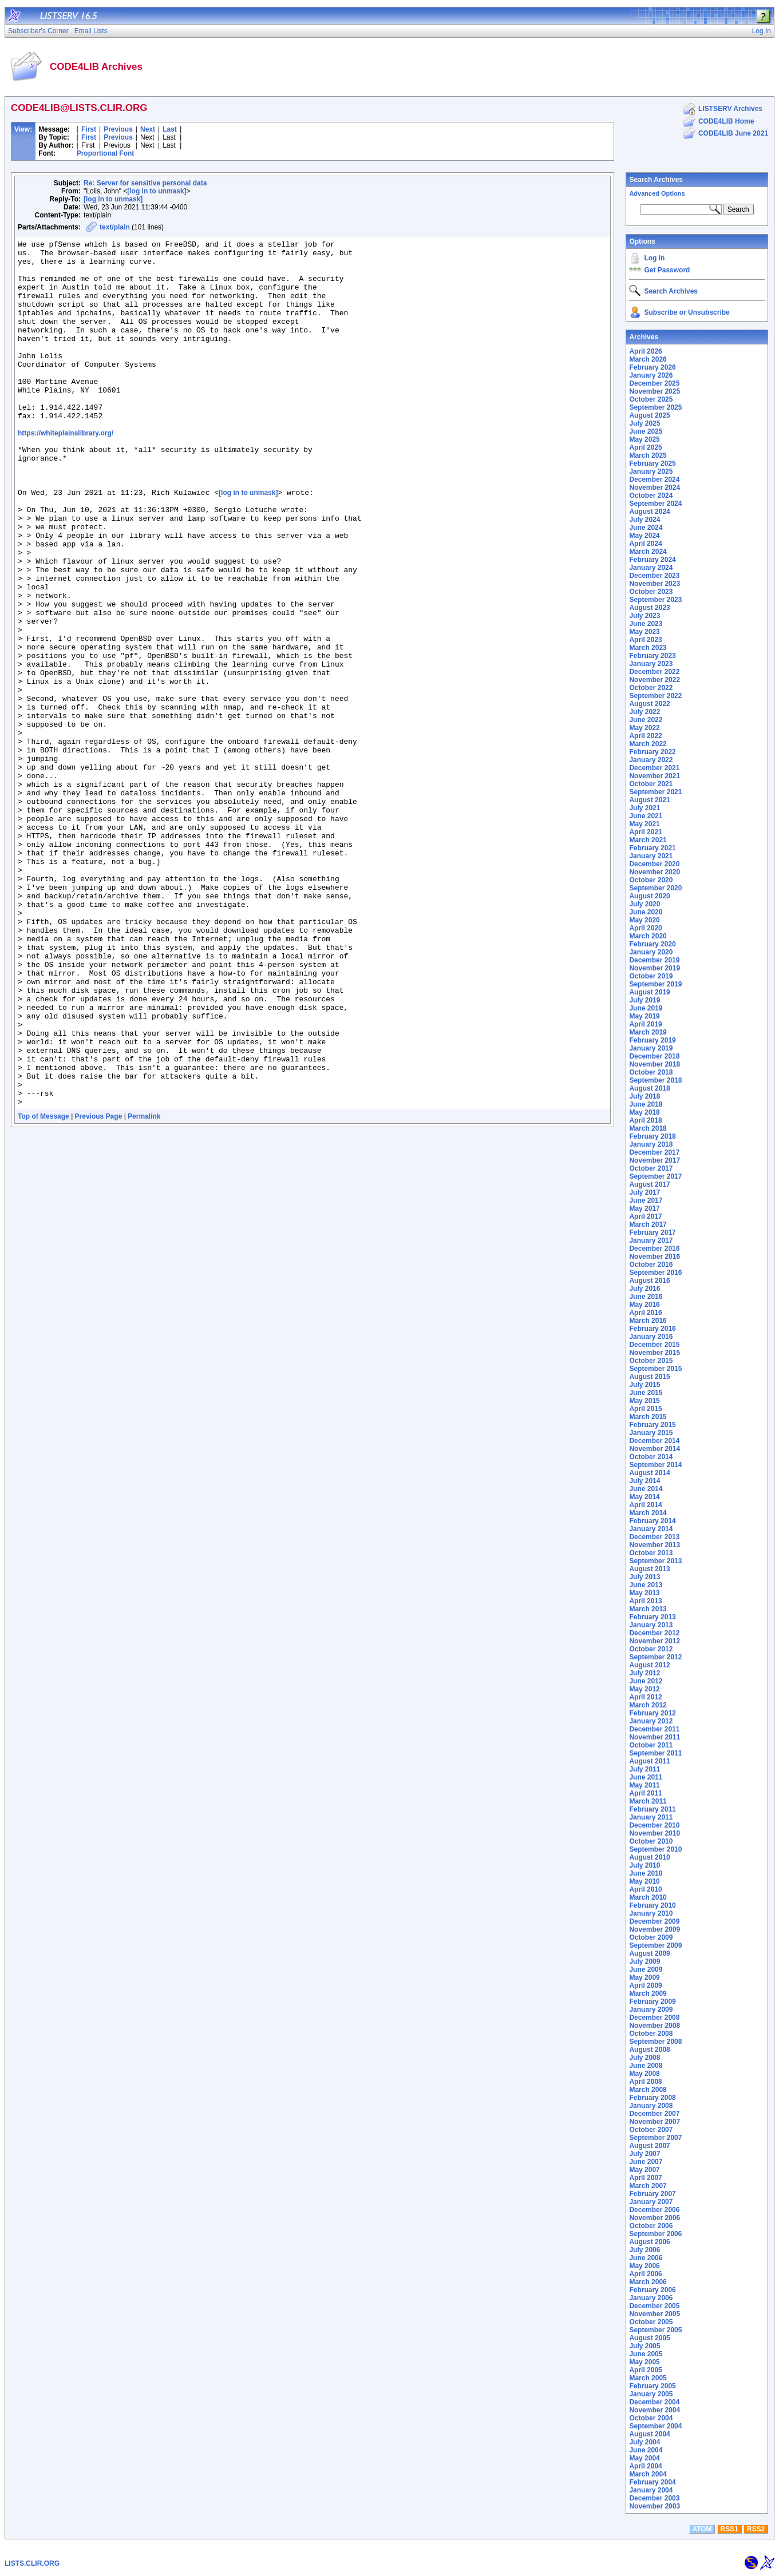 Image resolution: width=779 pixels, height=2576 pixels. Describe the element at coordinates (655, 1561) in the screenshot. I see `September 2013` at that location.